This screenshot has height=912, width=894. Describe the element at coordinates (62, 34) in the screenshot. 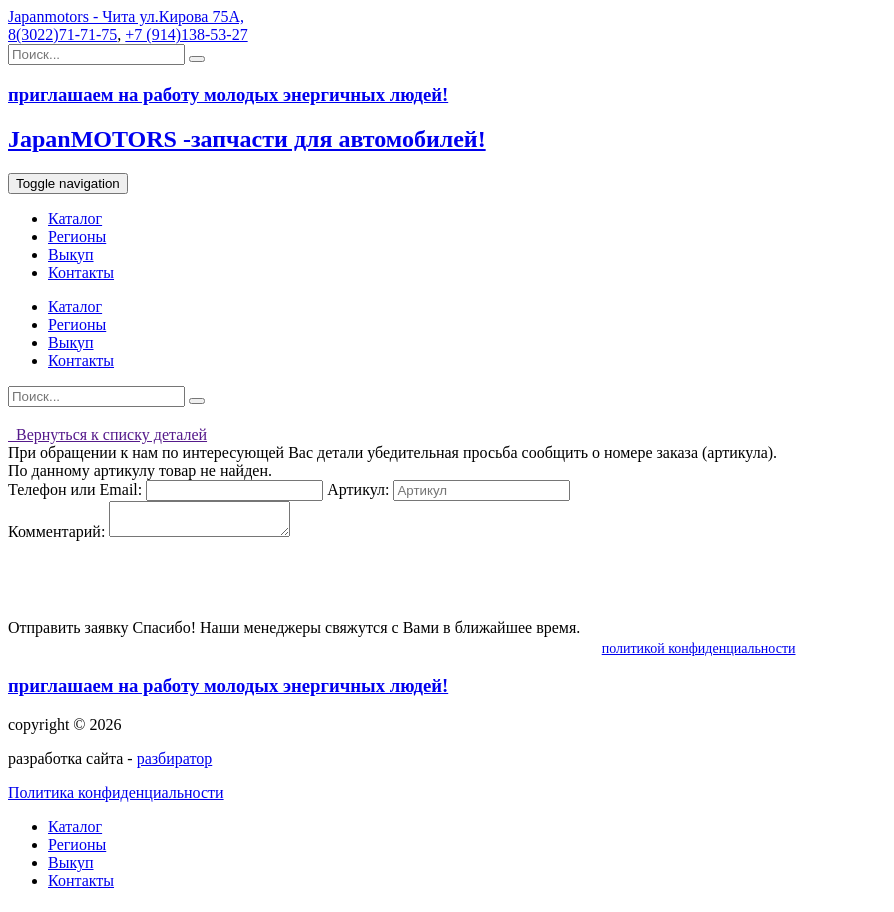

I see `8(3022)71-71-75` at that location.